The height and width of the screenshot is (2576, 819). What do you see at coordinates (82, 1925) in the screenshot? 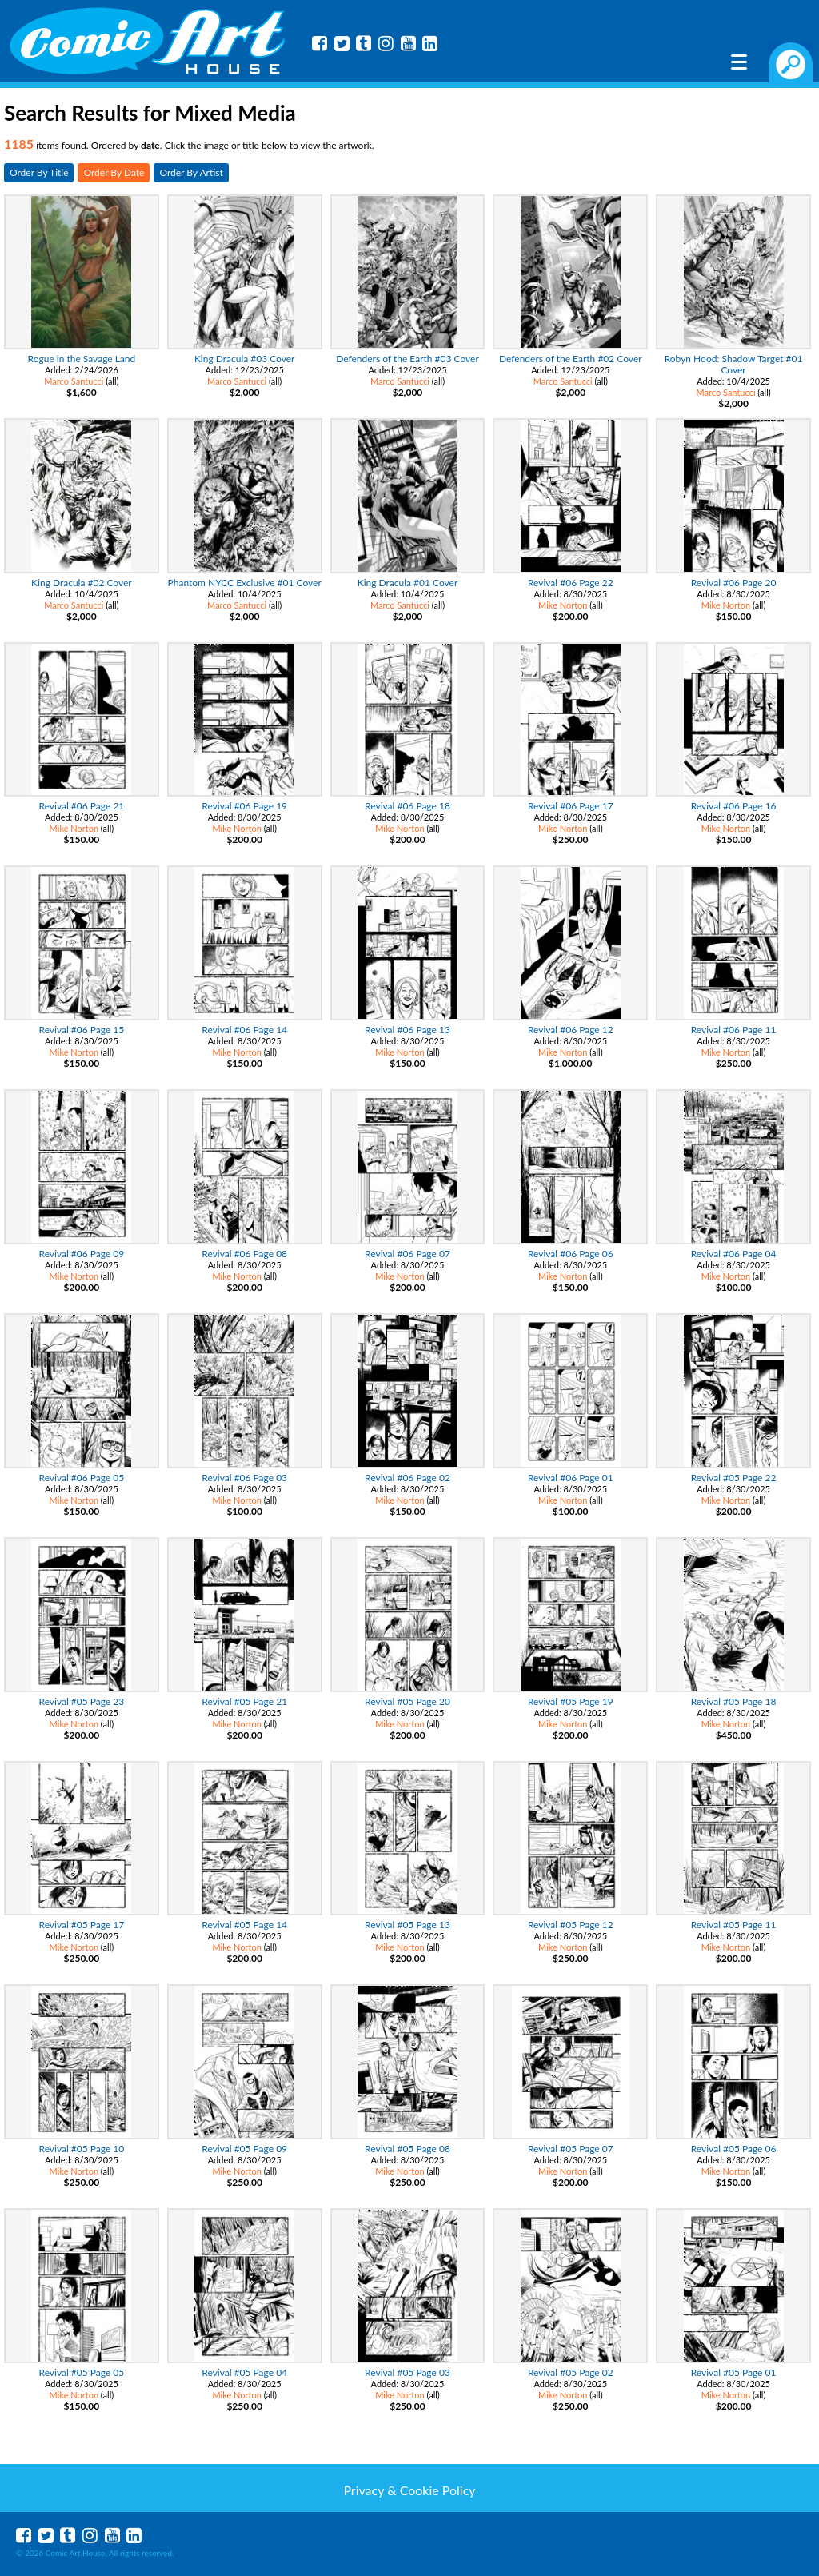
I see `Revival #05 Page 17` at bounding box center [82, 1925].